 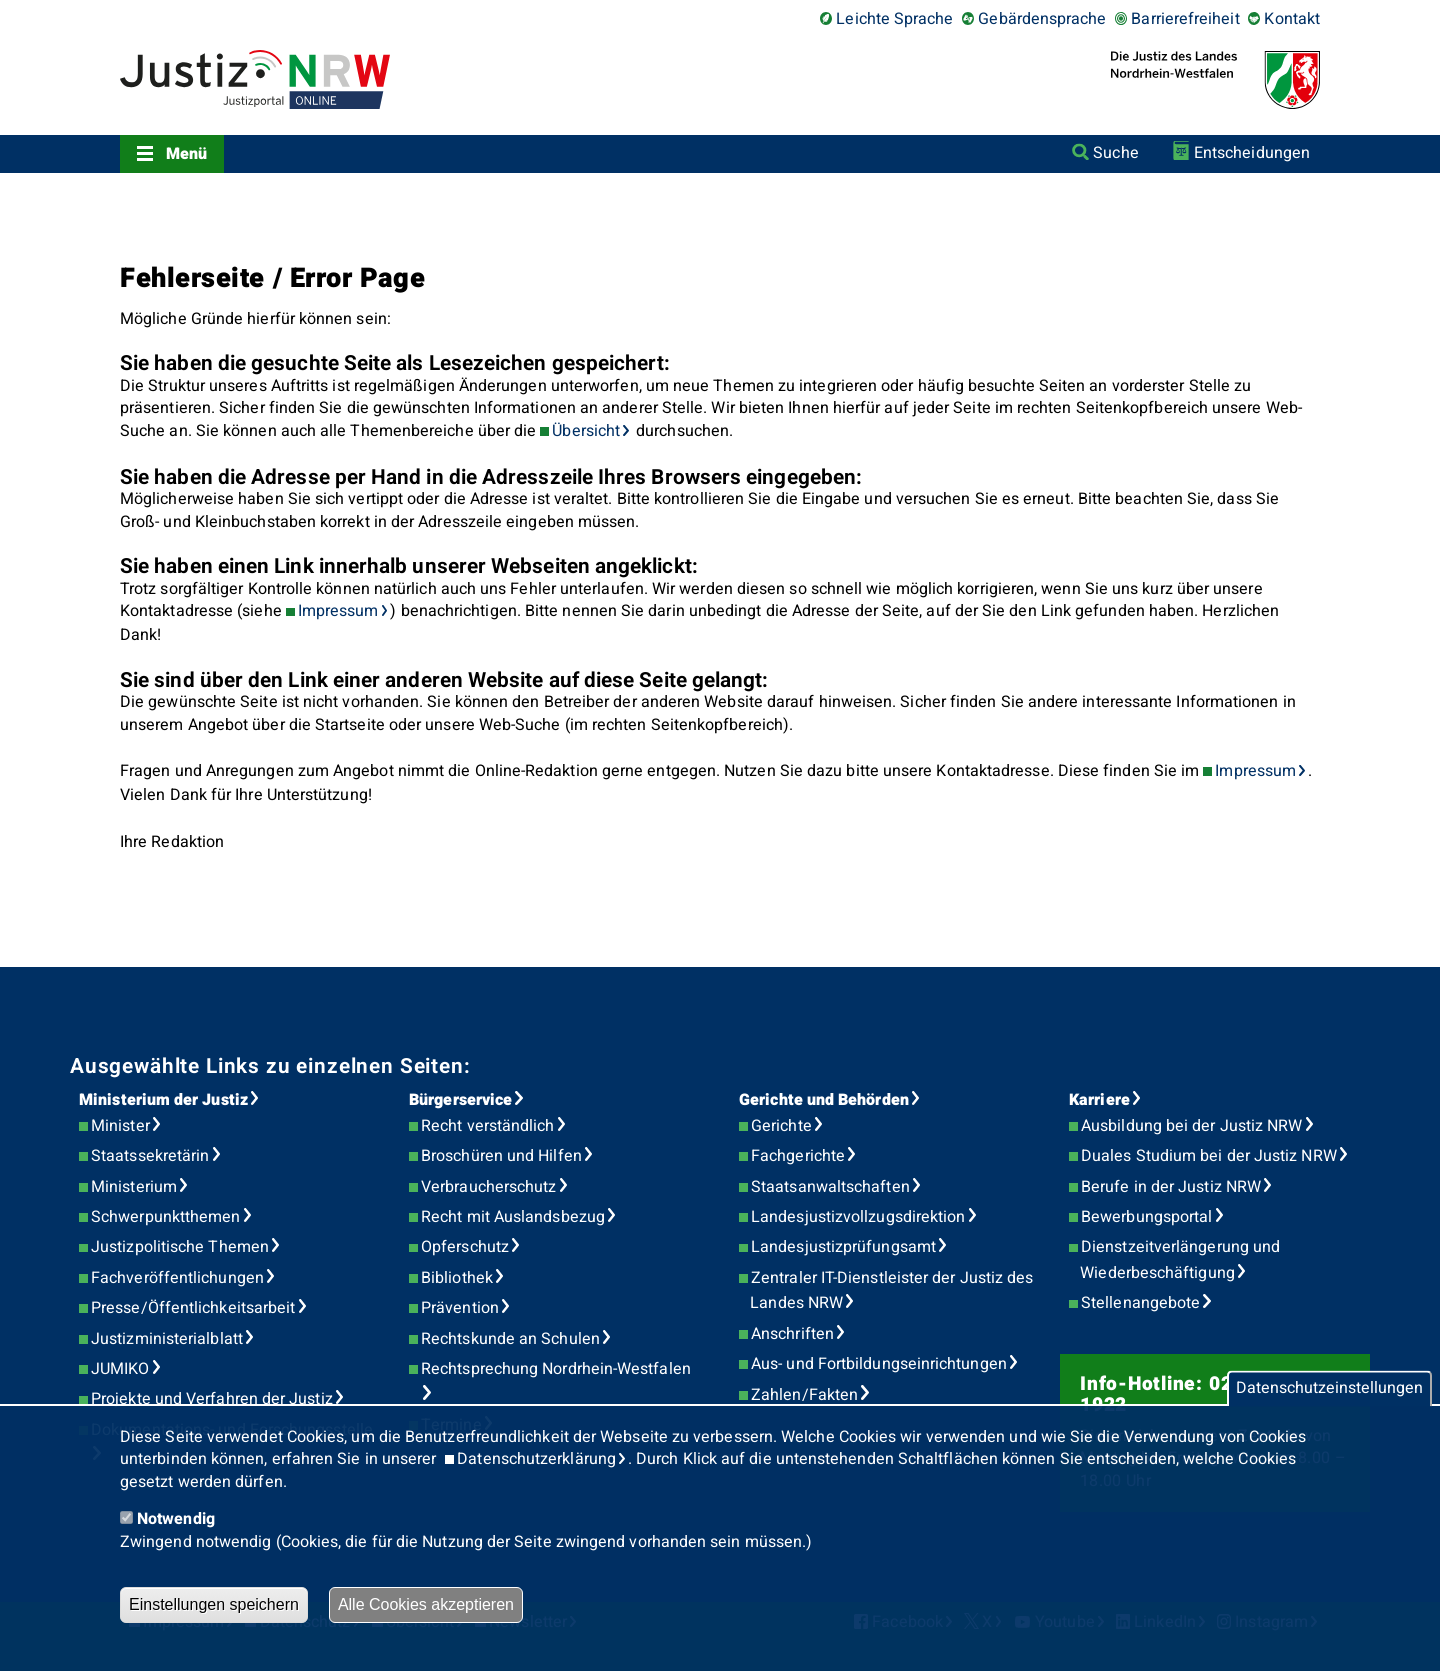 What do you see at coordinates (134, 1187) in the screenshot?
I see `Ministerium` at bounding box center [134, 1187].